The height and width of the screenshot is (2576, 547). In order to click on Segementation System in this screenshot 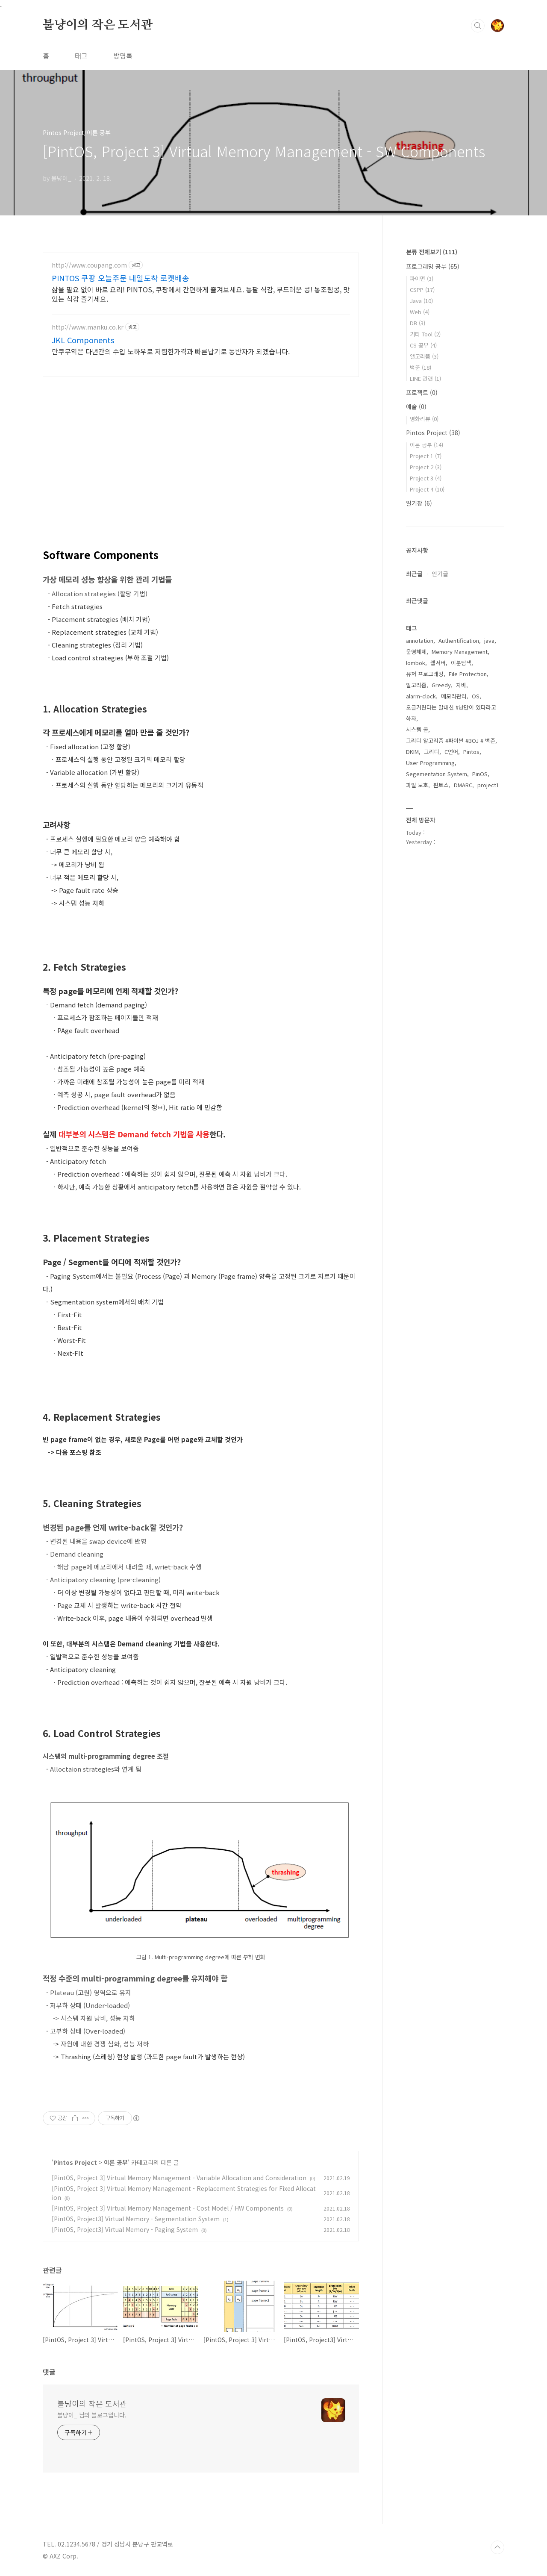, I will do `click(436, 774)`.